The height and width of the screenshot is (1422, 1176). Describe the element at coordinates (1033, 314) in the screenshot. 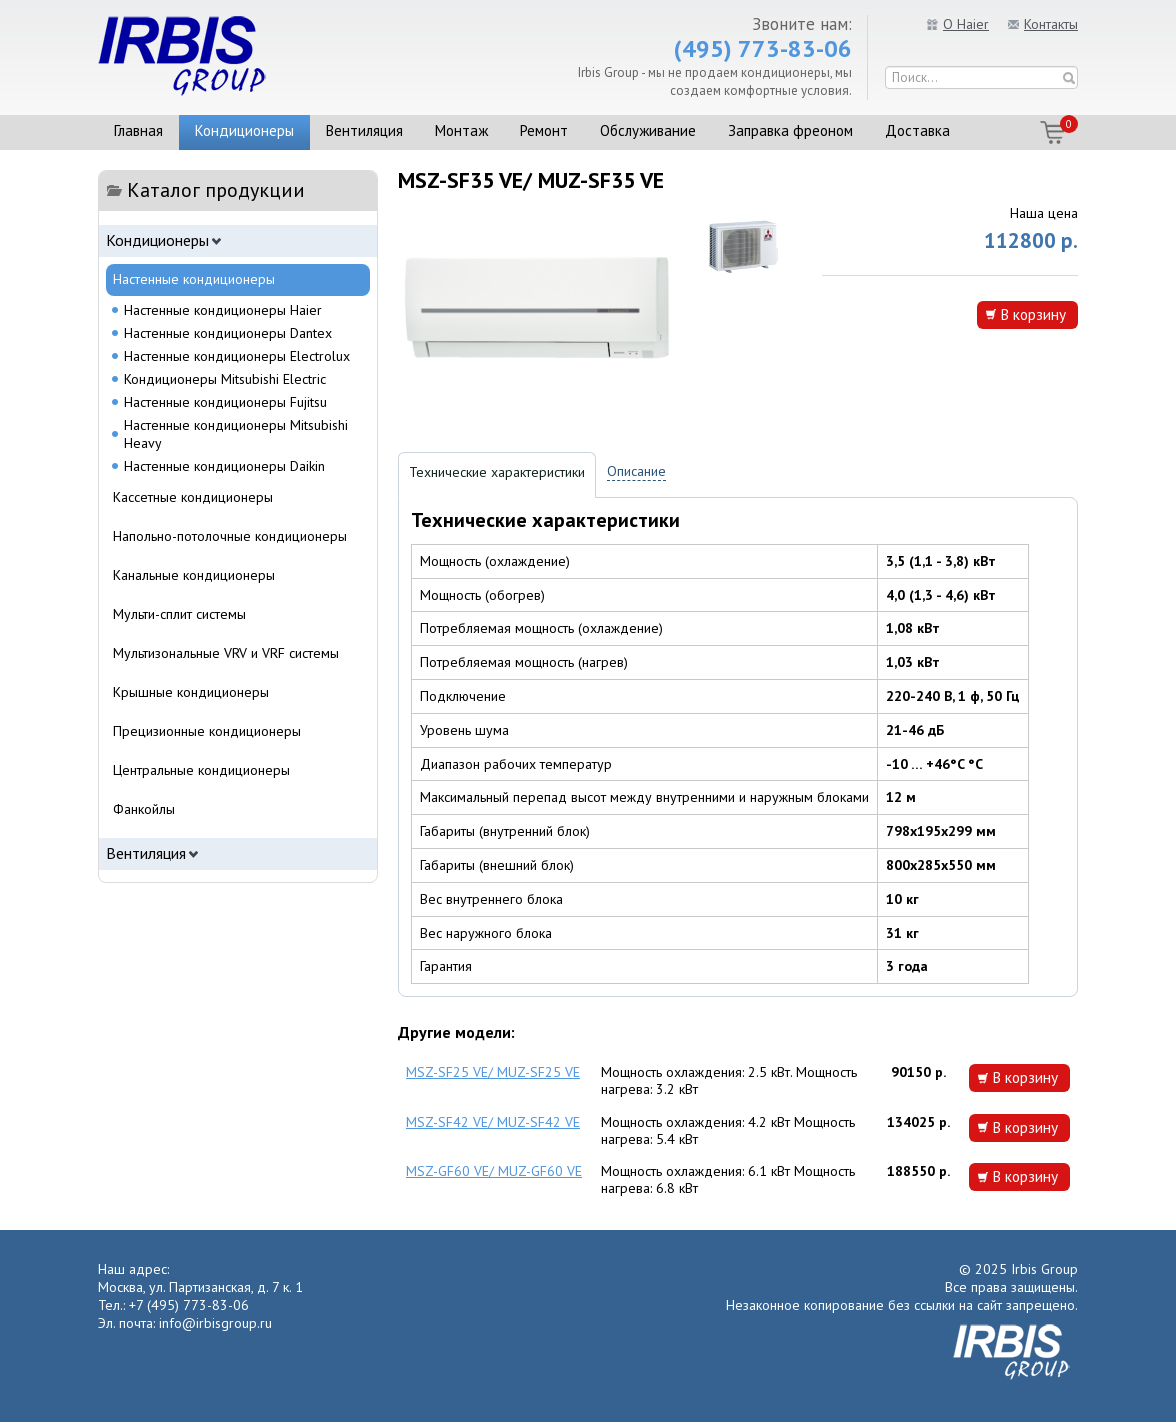

I see `В корзину` at that location.